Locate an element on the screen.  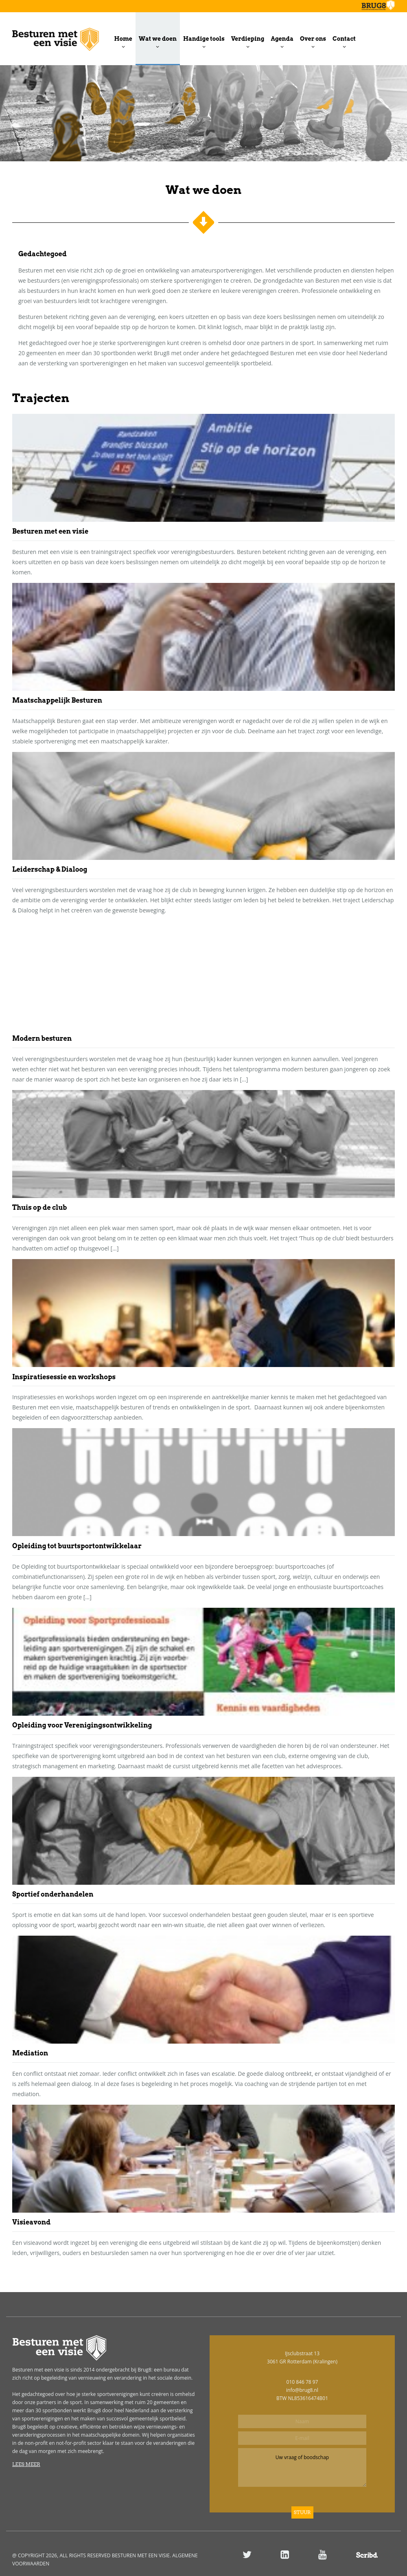
Sportief onderhandelen is located at coordinates (52, 1894).